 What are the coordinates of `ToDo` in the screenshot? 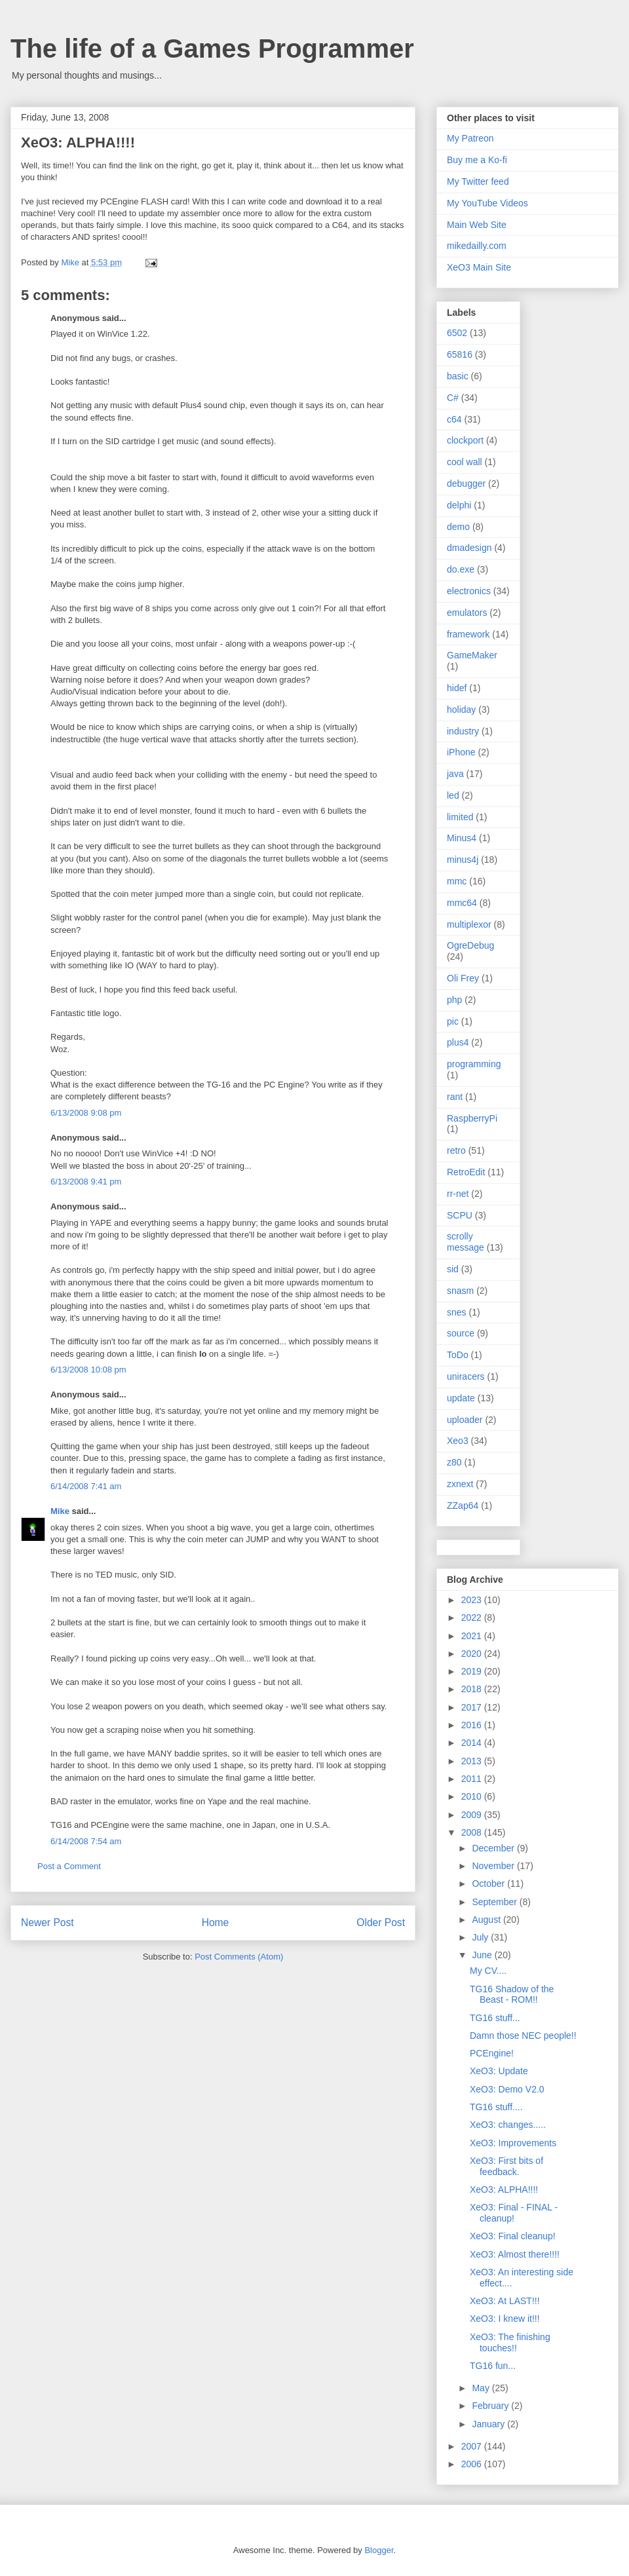 It's located at (457, 1355).